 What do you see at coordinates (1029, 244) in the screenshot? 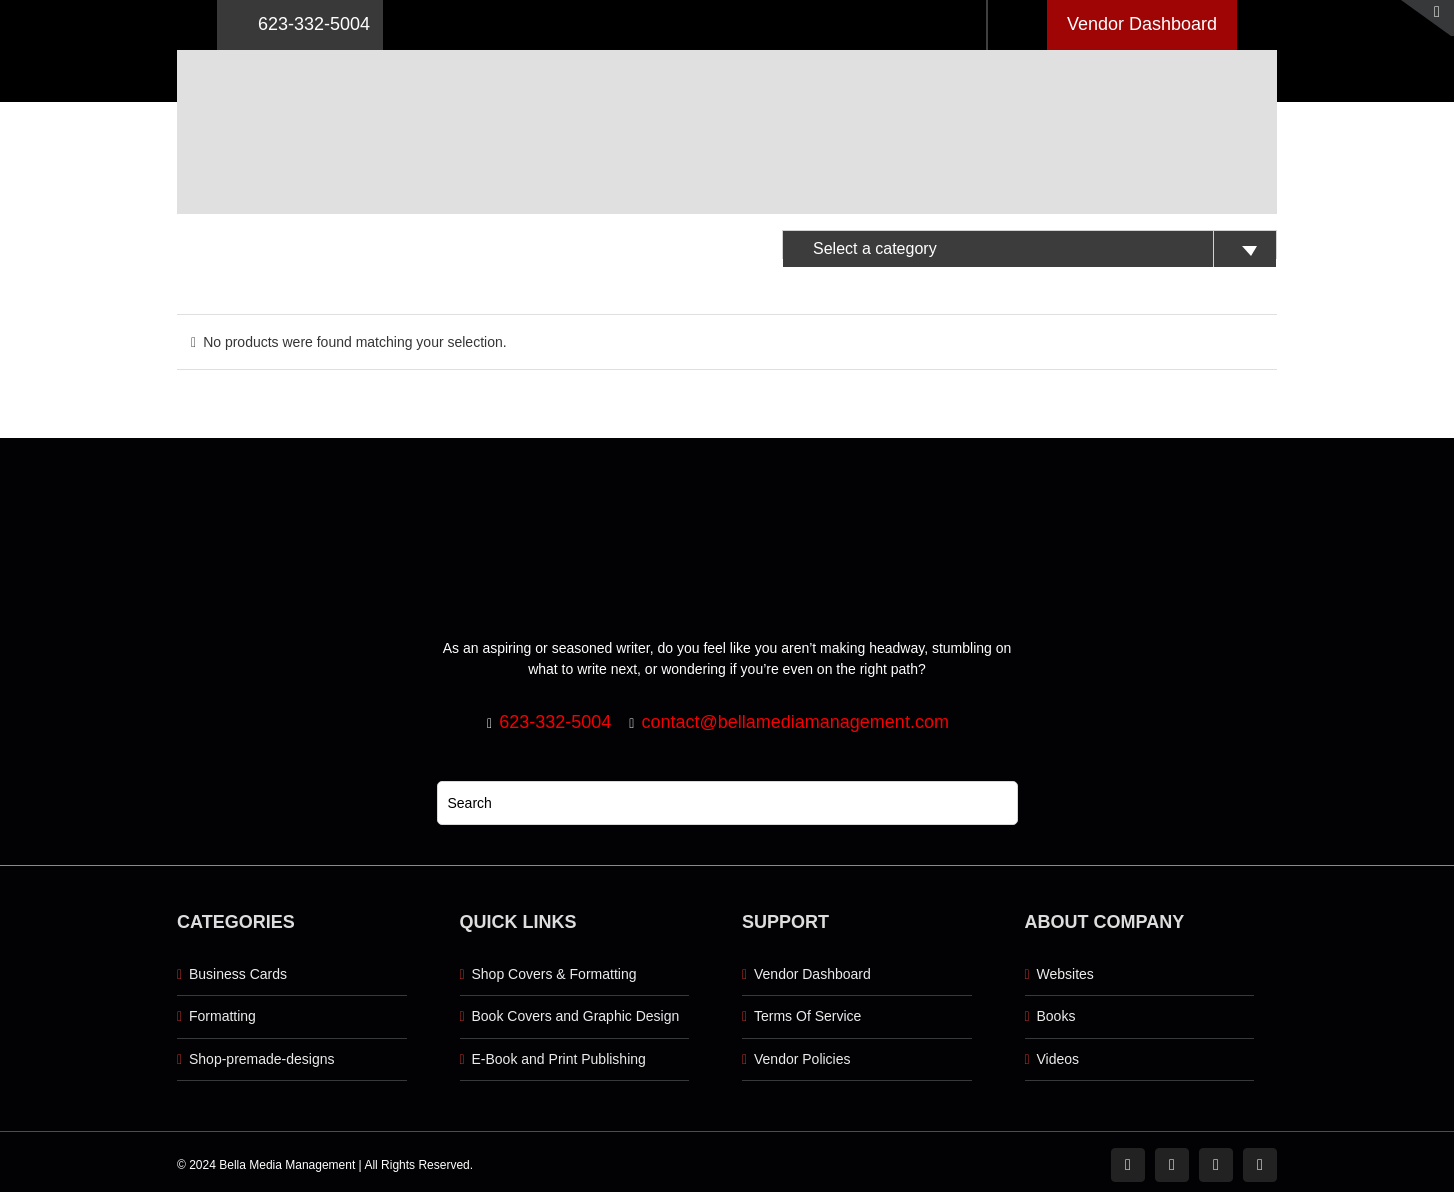
I see `[combobox]` at bounding box center [1029, 244].